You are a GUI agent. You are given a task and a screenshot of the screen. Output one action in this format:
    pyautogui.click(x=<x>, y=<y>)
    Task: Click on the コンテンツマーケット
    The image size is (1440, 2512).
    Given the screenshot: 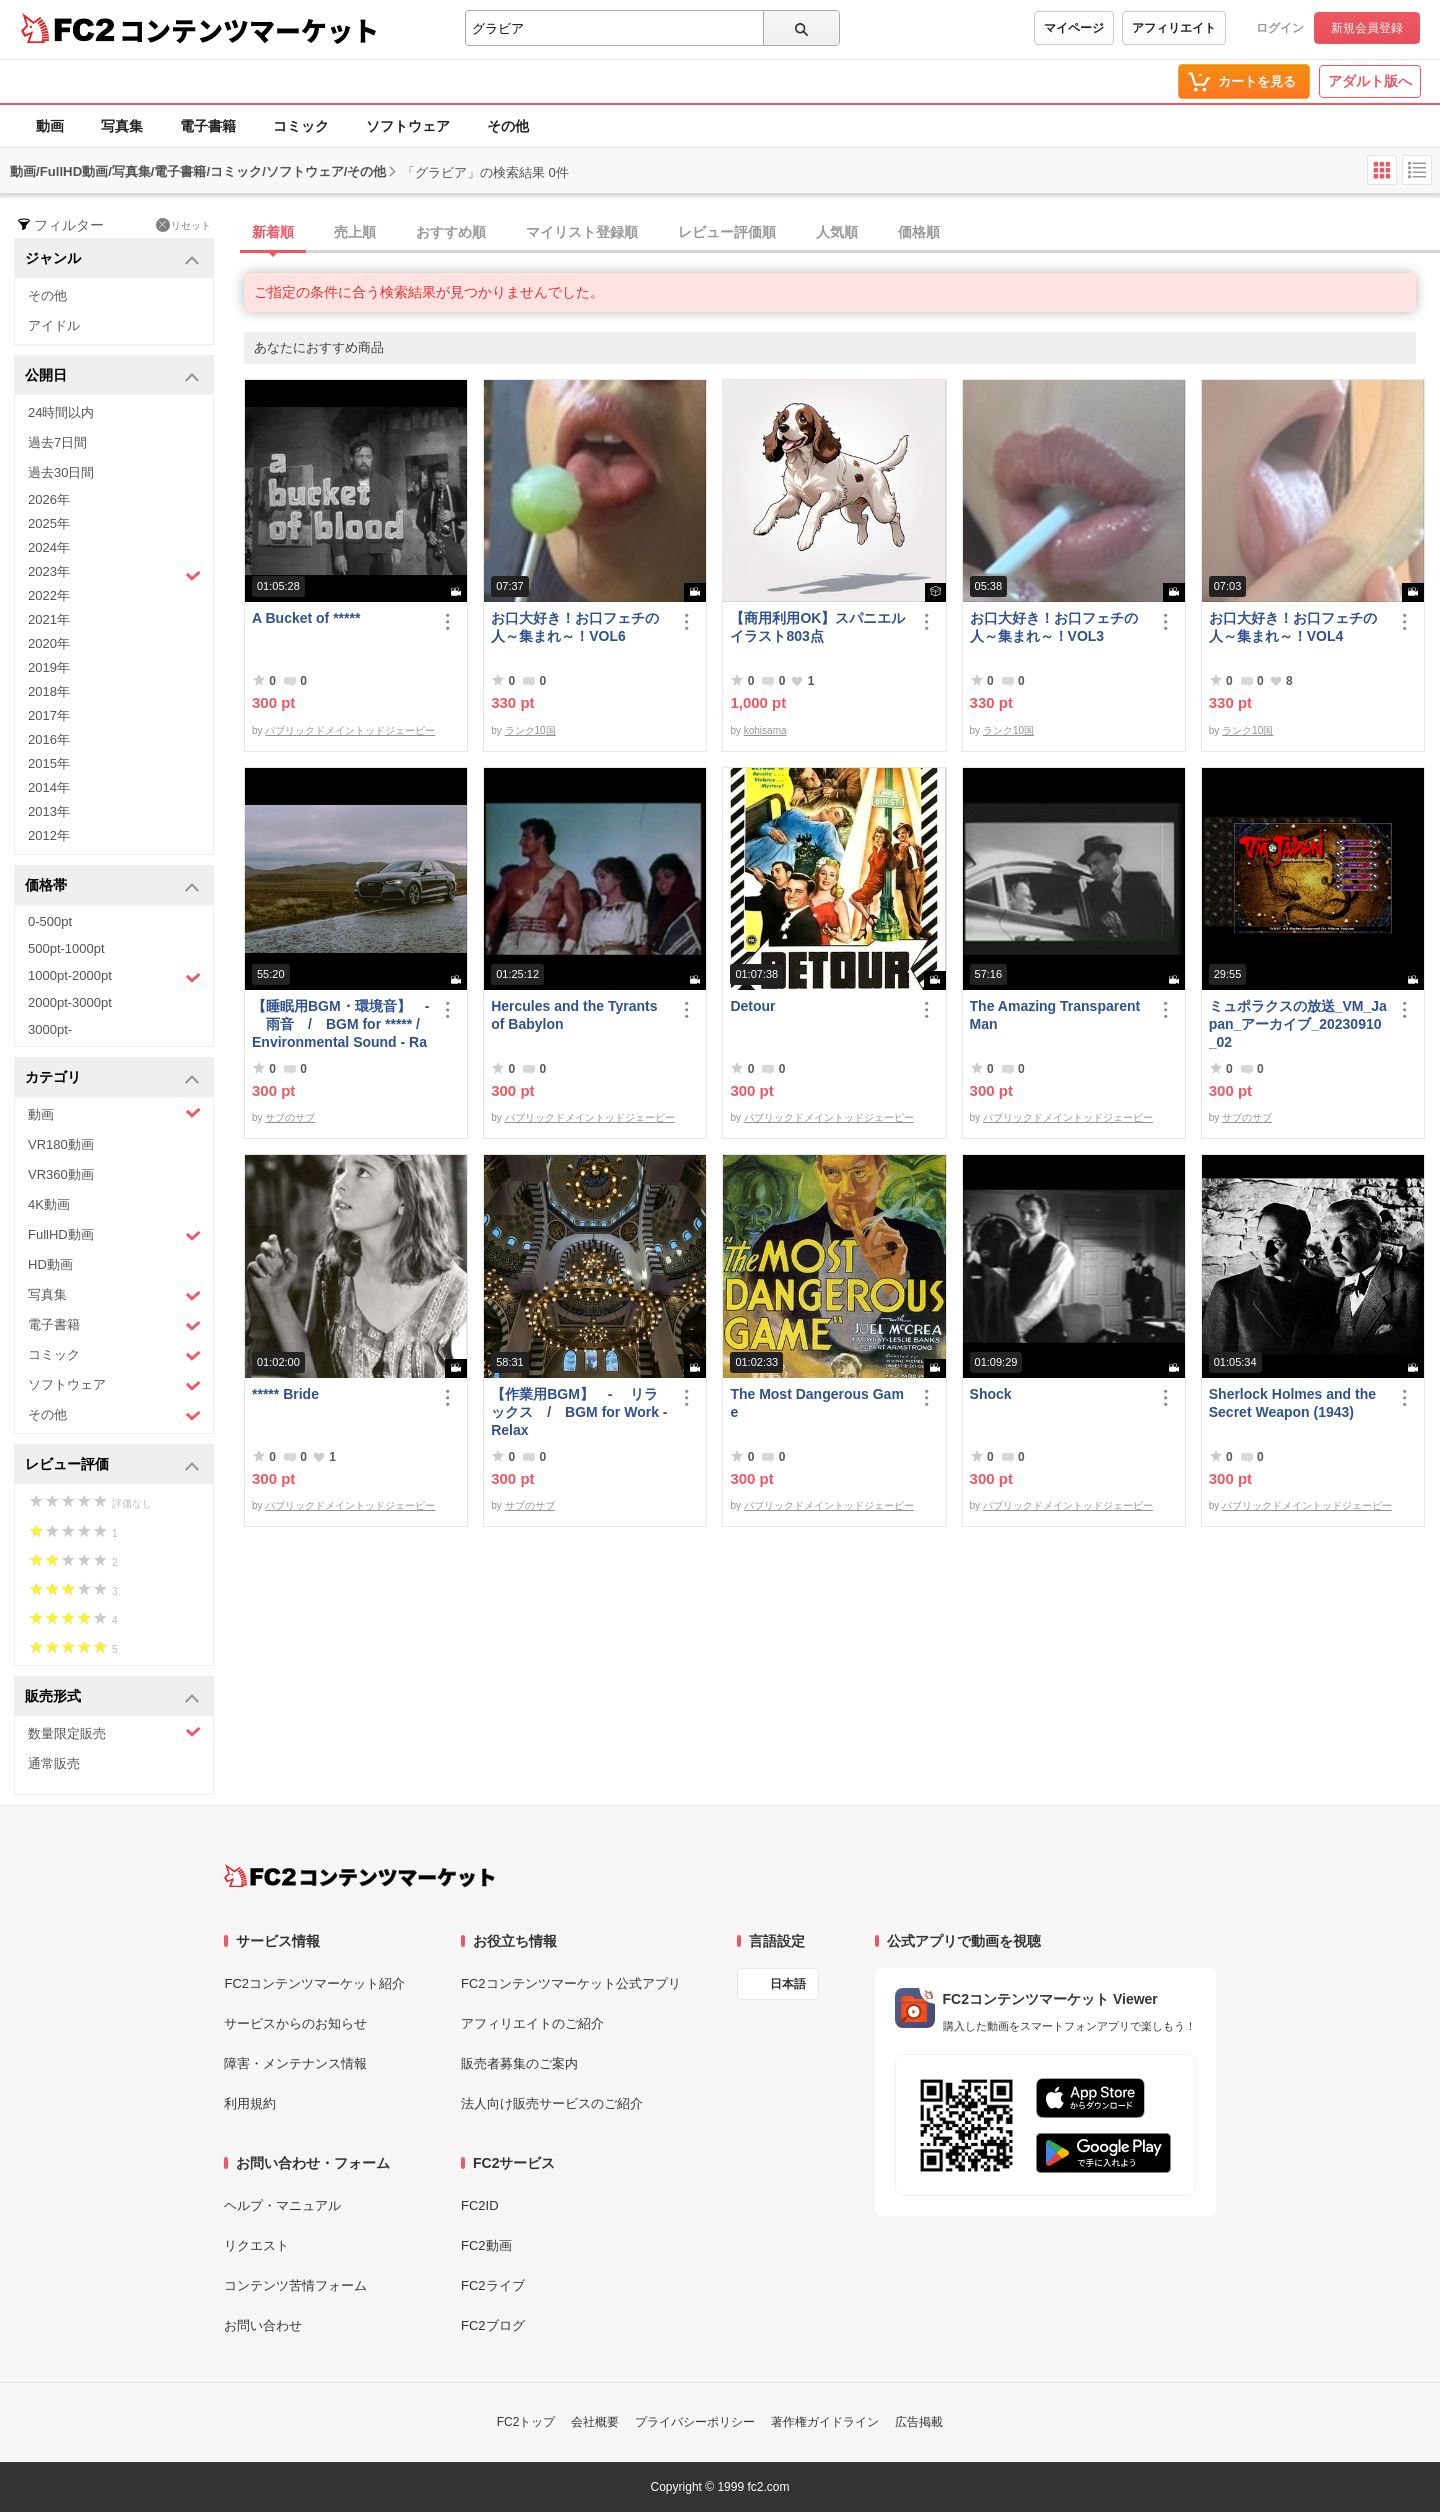 What is the action you would take?
    pyautogui.click(x=249, y=30)
    